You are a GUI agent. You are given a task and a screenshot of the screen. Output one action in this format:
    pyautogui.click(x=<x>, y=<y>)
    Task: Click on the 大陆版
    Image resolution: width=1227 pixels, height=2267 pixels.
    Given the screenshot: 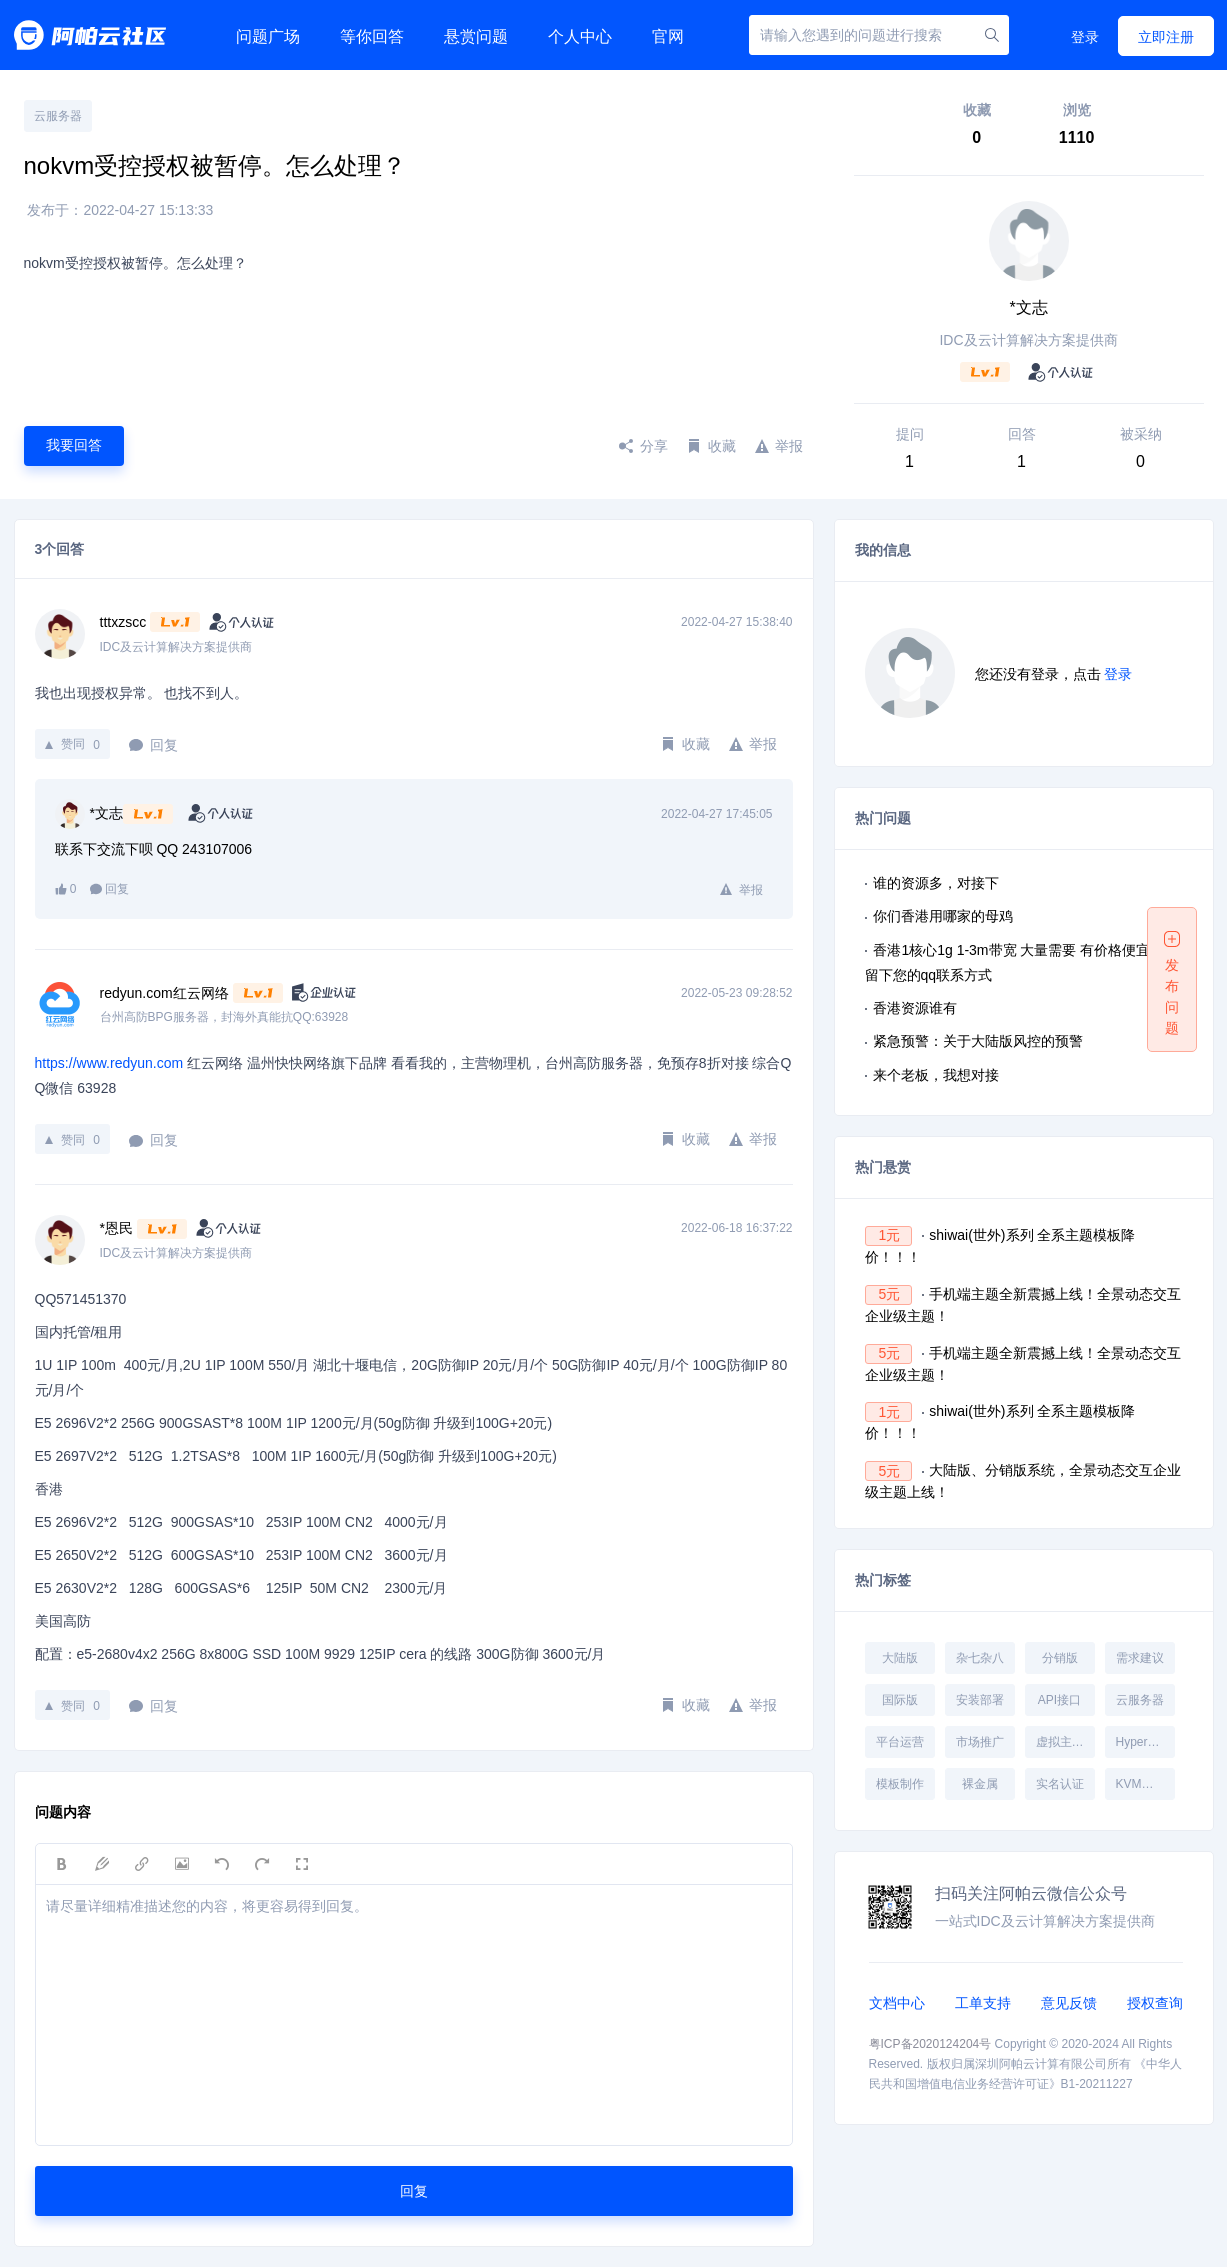 What is the action you would take?
    pyautogui.click(x=900, y=1658)
    